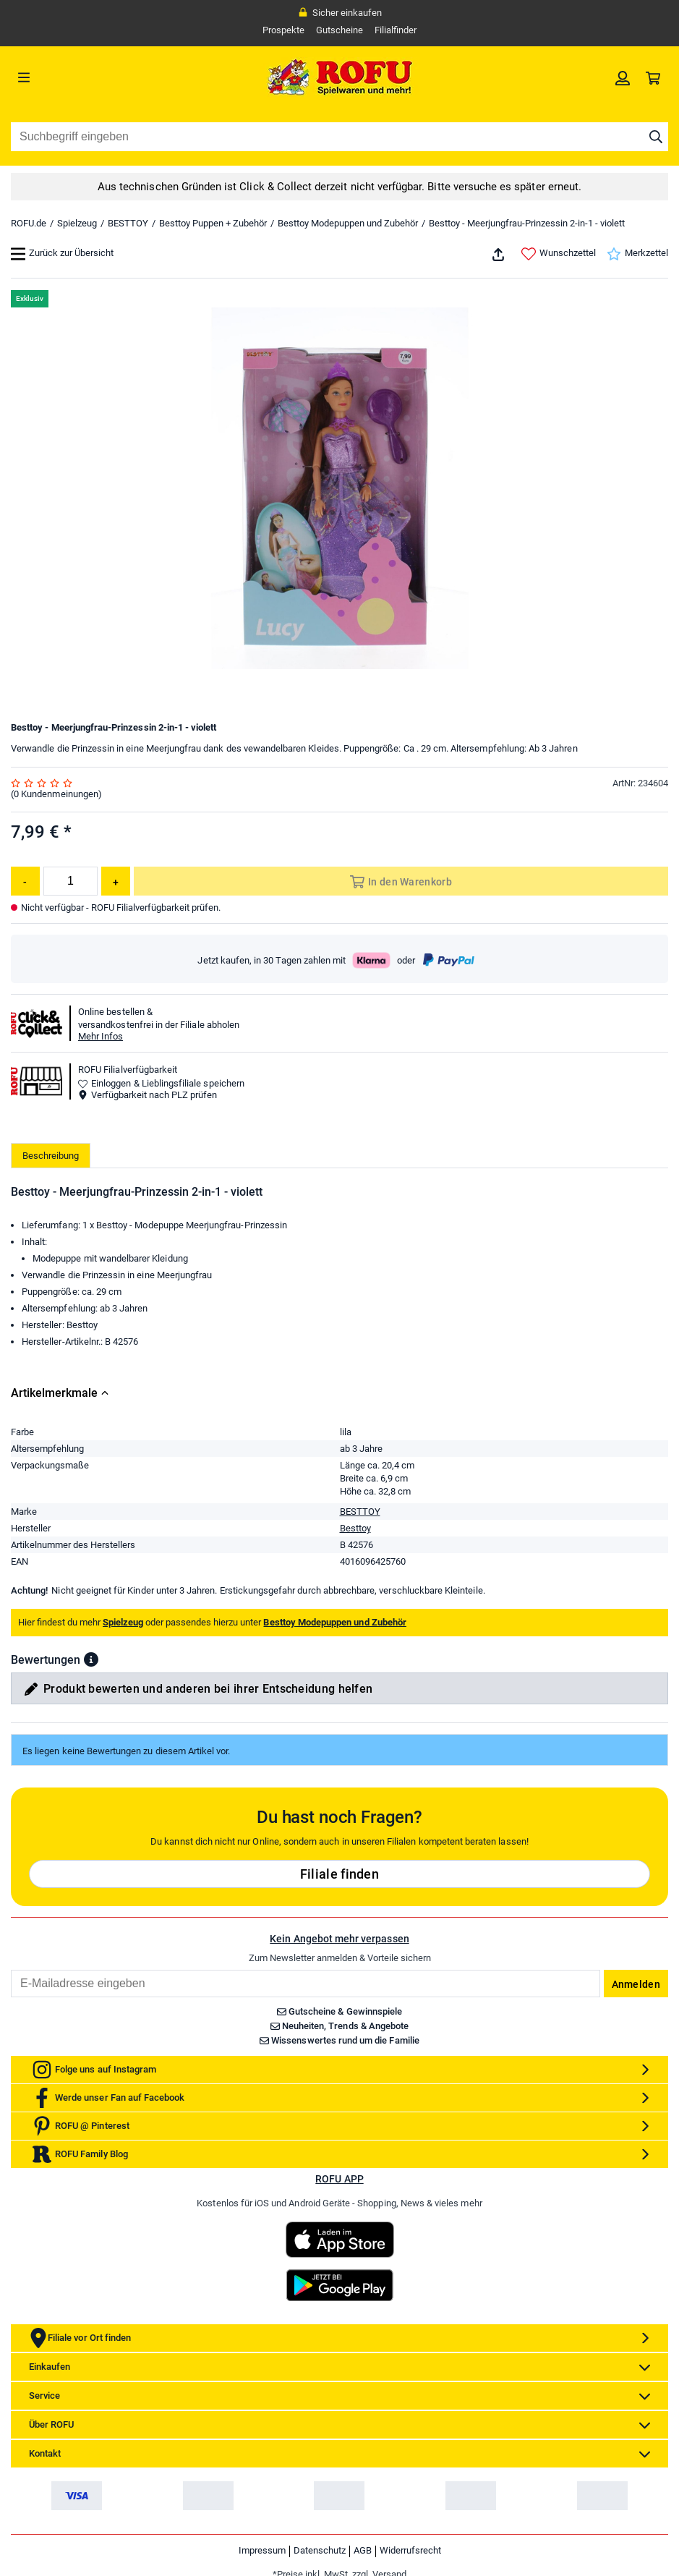 Image resolution: width=679 pixels, height=2576 pixels. What do you see at coordinates (213, 223) in the screenshot?
I see `Besttoy Puppen + Zubehör` at bounding box center [213, 223].